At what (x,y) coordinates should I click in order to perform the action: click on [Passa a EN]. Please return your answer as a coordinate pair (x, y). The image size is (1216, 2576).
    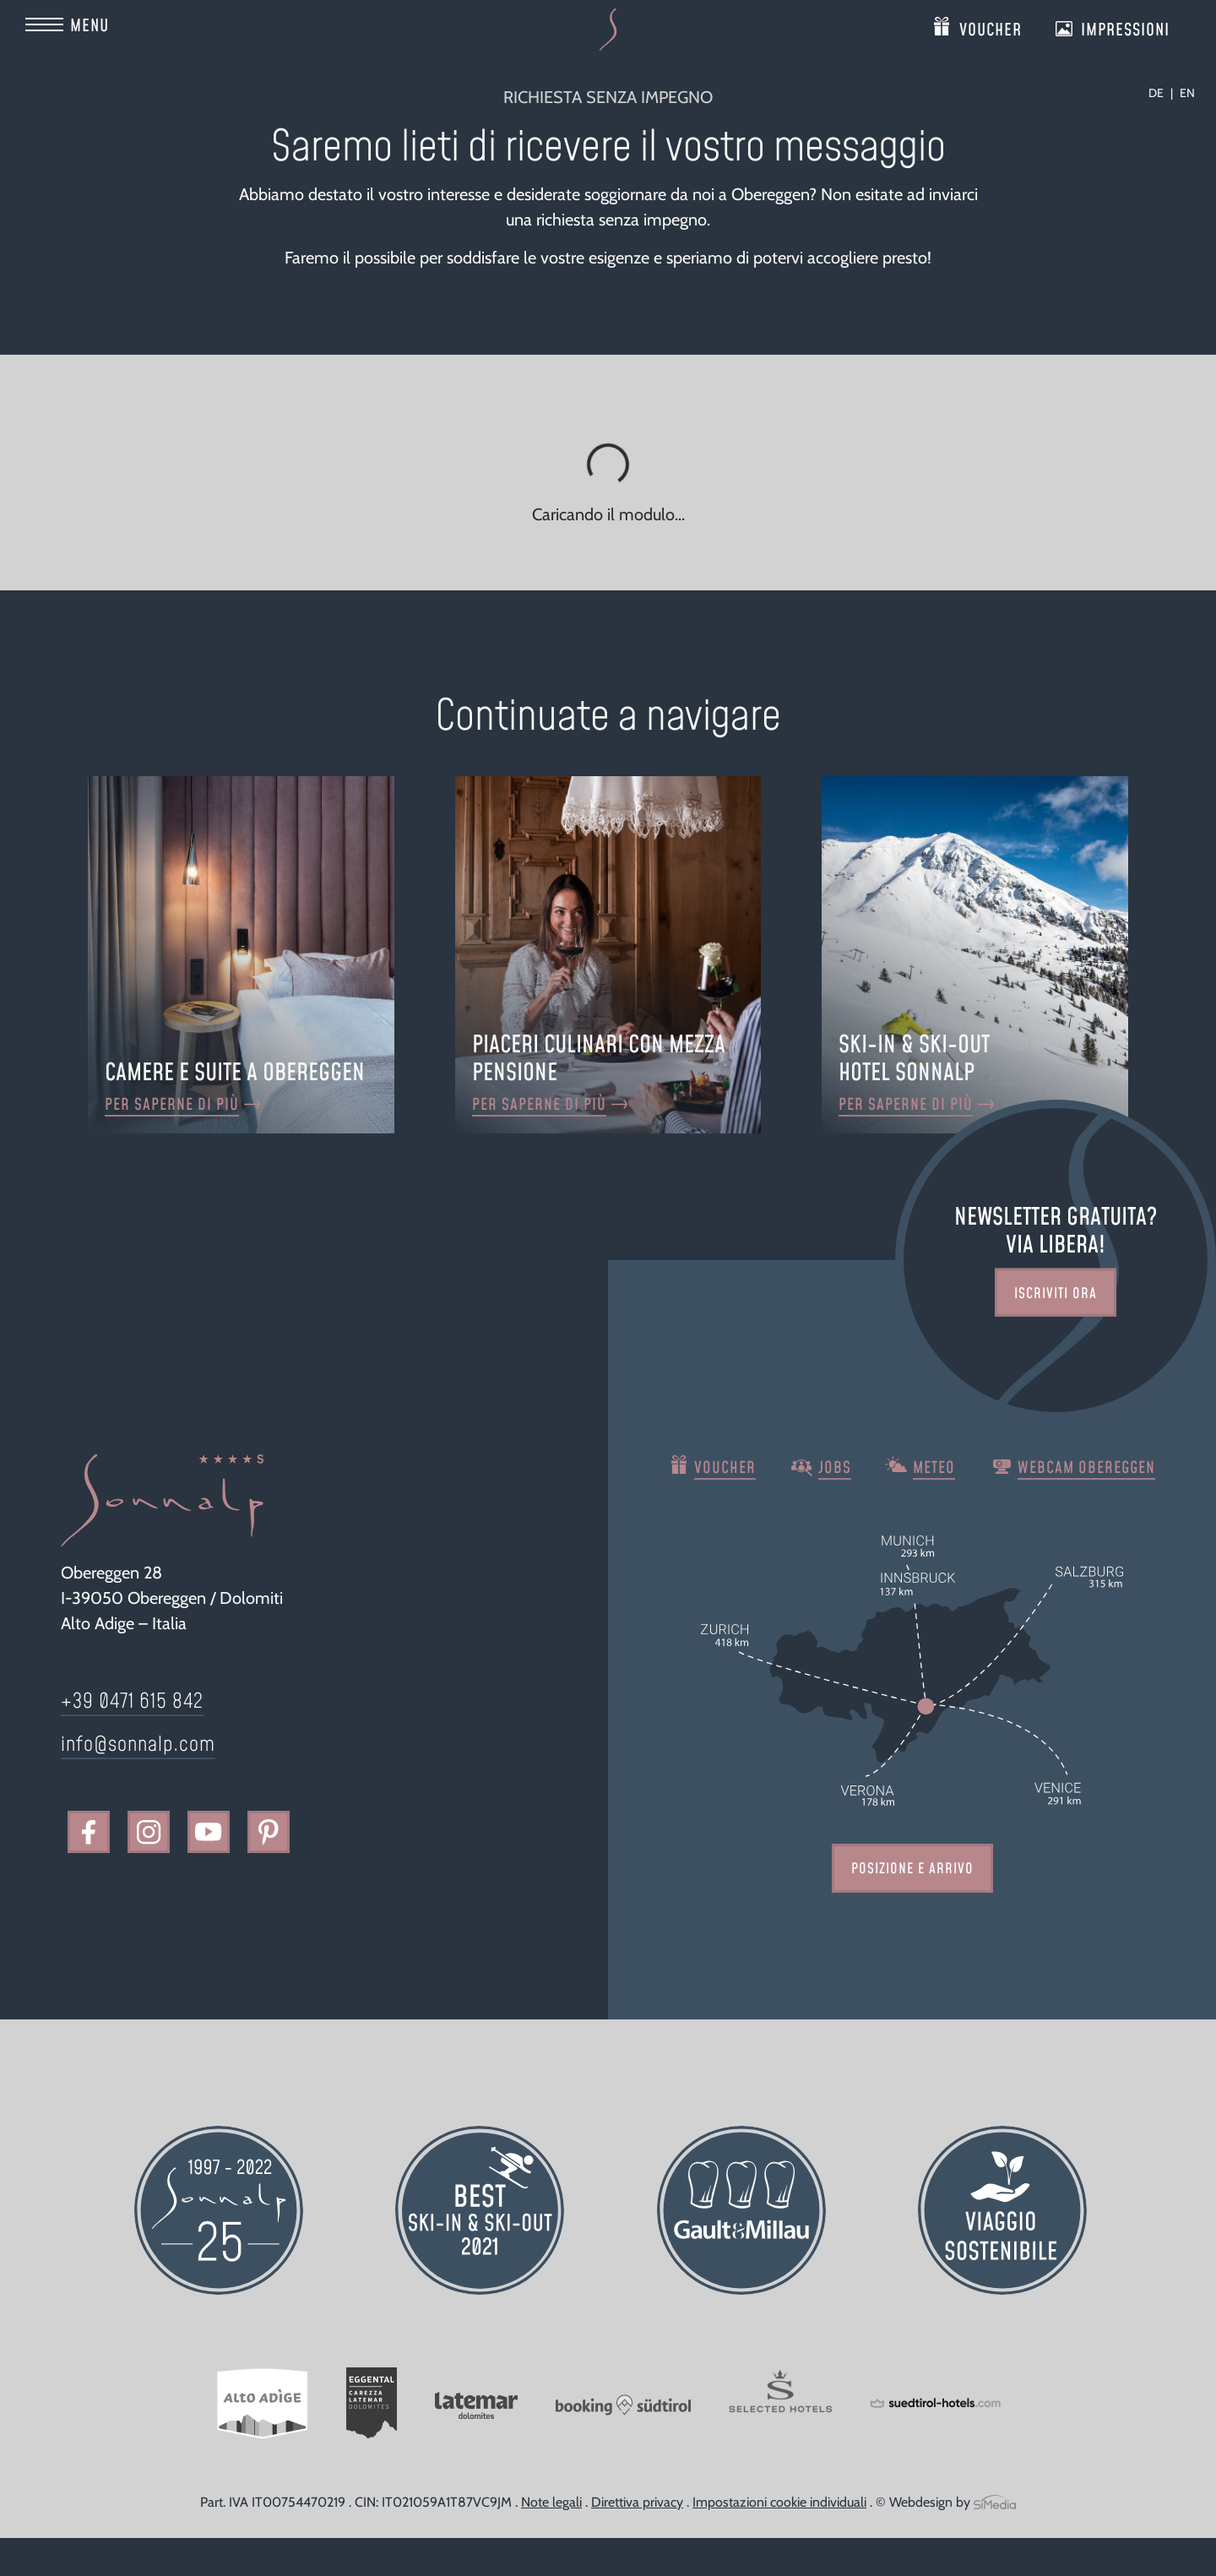
    Looking at the image, I should click on (1187, 93).